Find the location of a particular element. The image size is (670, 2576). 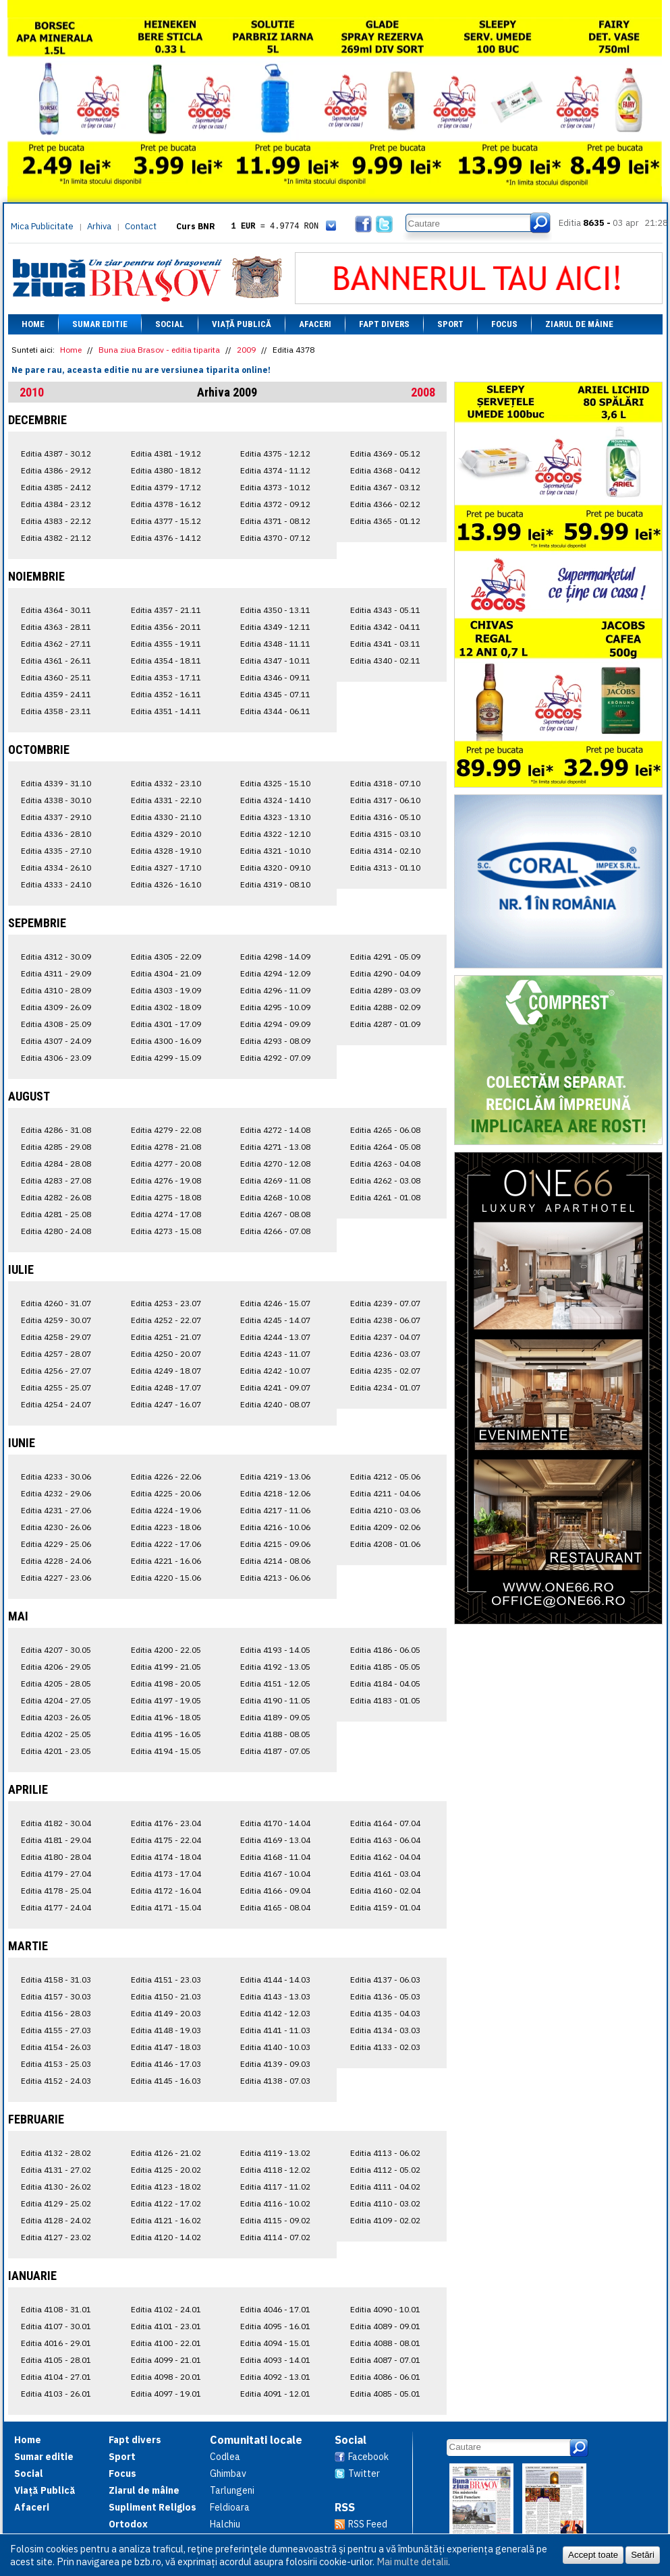

Editia 4139 - 09.03 is located at coordinates (275, 2064).